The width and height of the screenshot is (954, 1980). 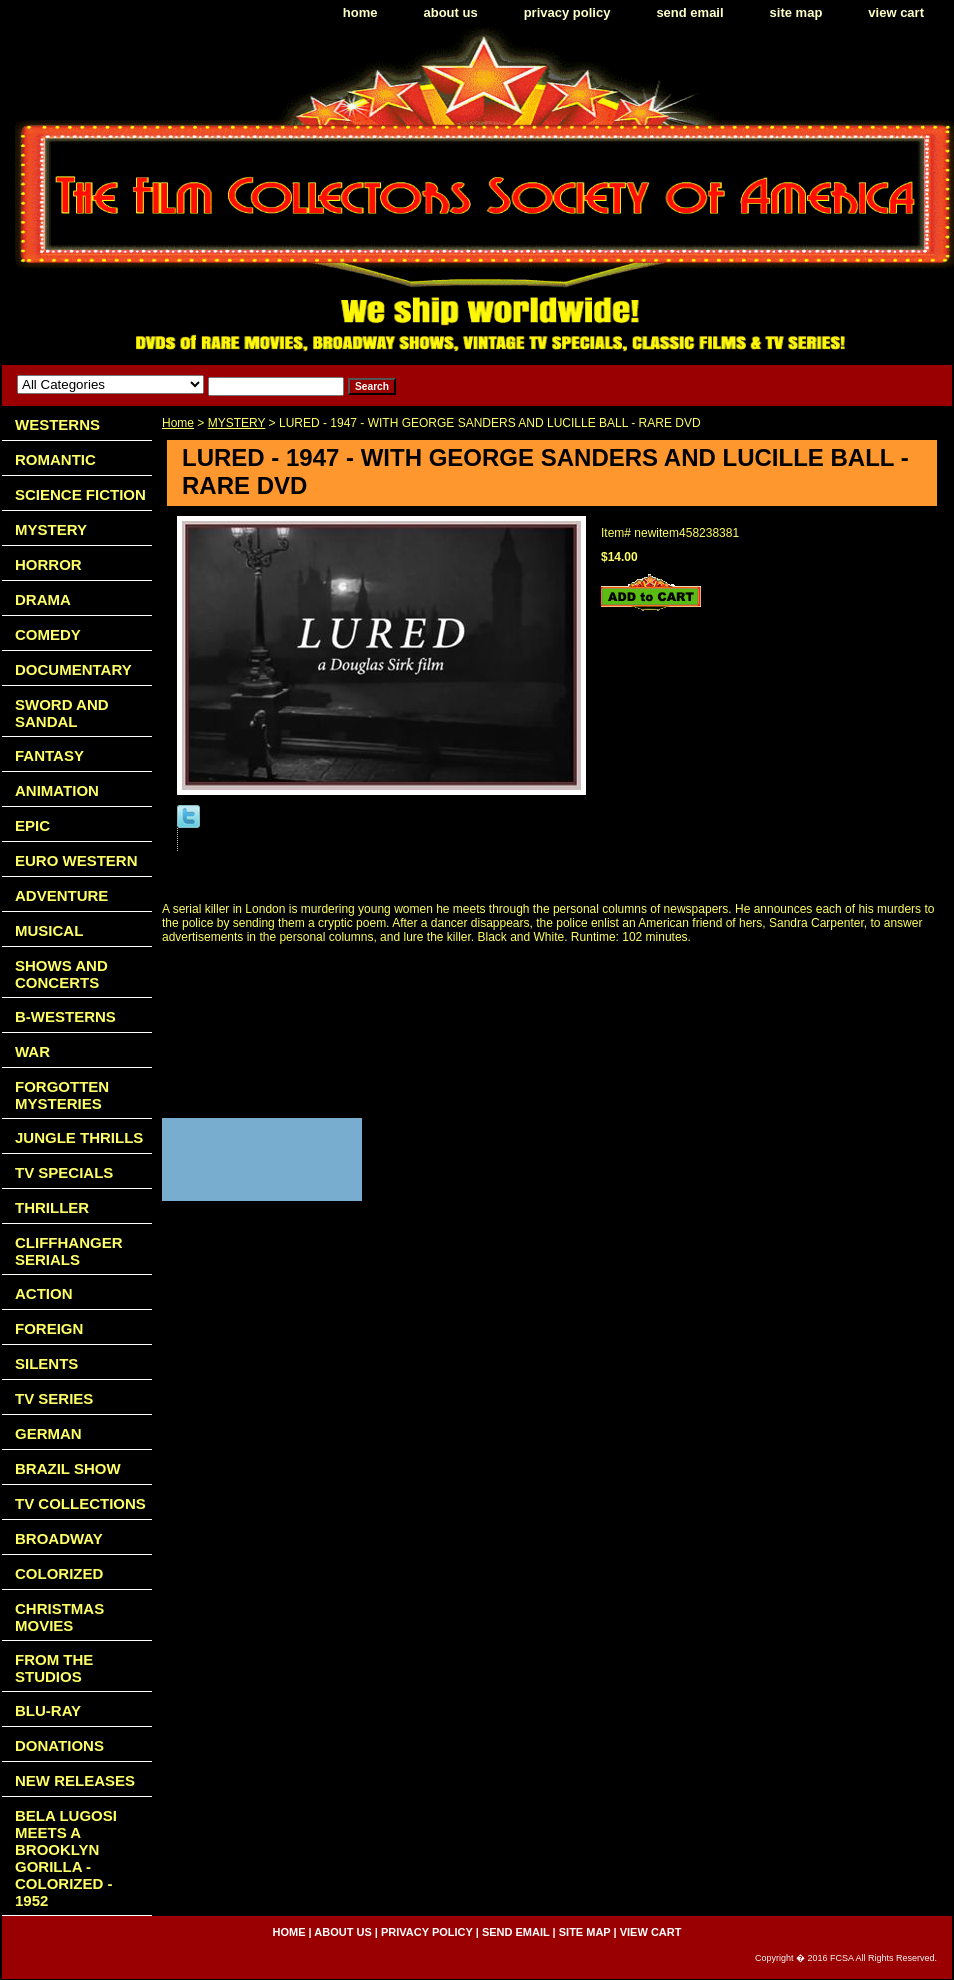 What do you see at coordinates (451, 12) in the screenshot?
I see `about us` at bounding box center [451, 12].